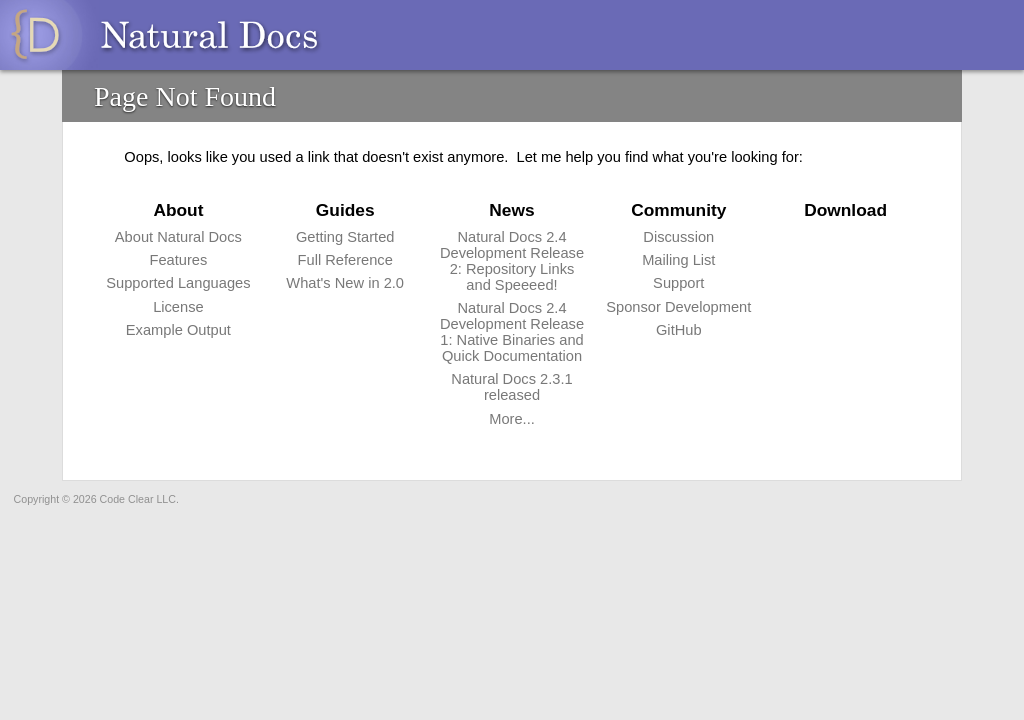  Describe the element at coordinates (178, 260) in the screenshot. I see `Features` at that location.